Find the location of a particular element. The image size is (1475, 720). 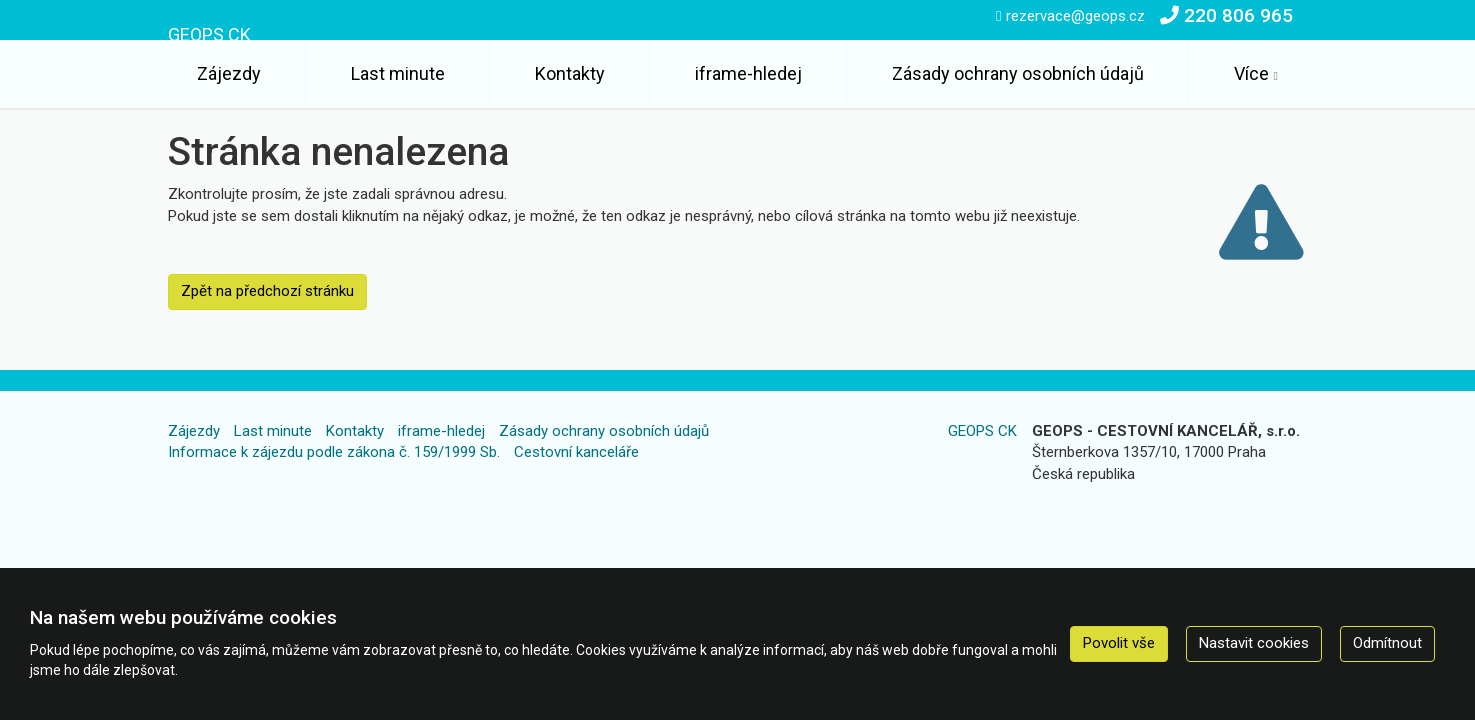

Cestovní kanceláře is located at coordinates (576, 452).